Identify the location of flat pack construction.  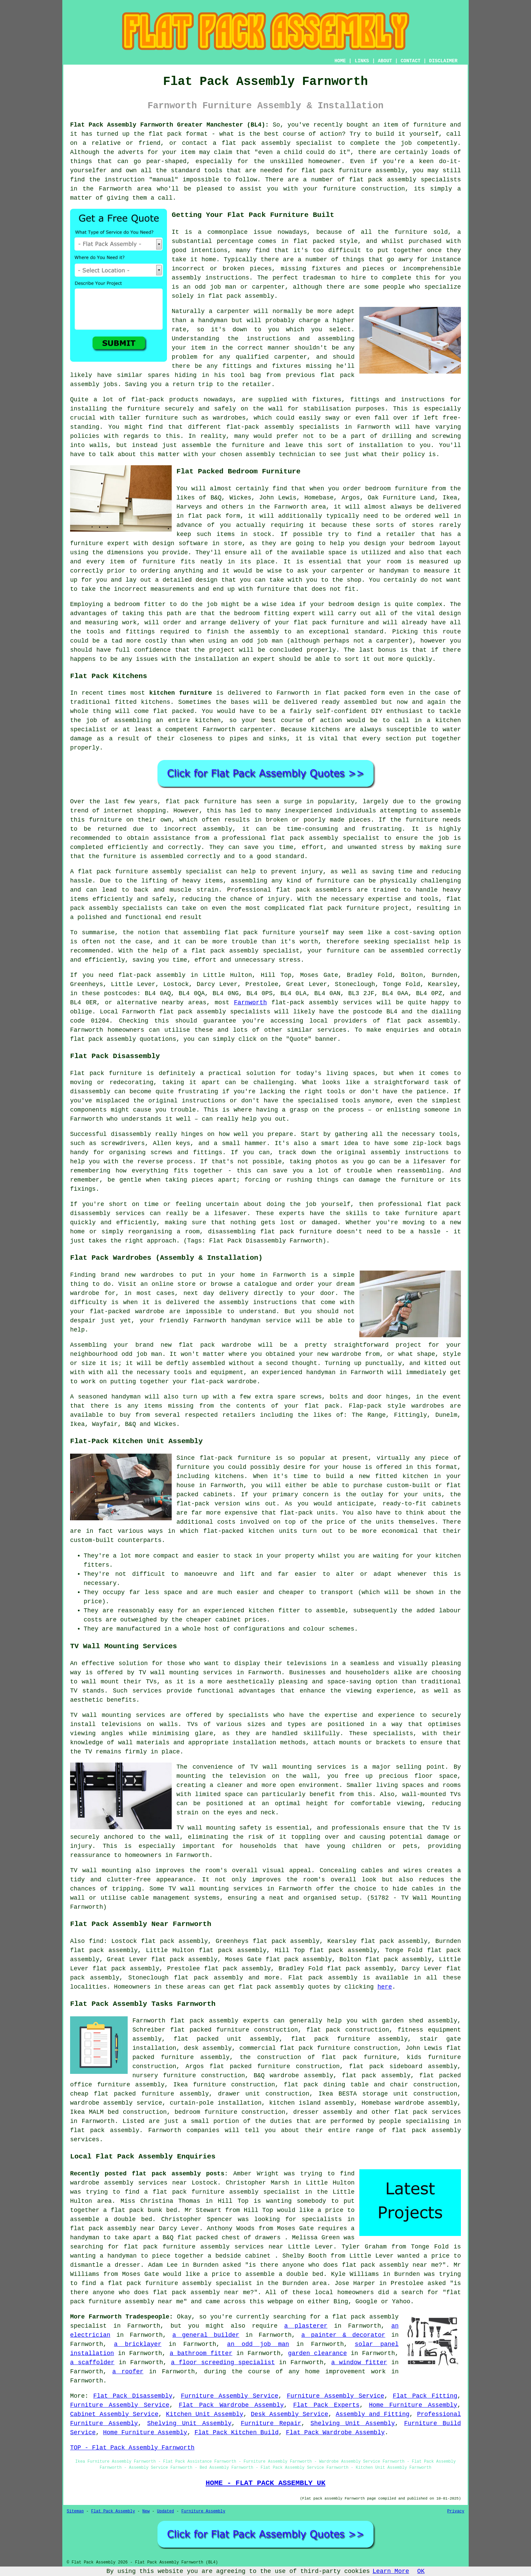
(347, 2029).